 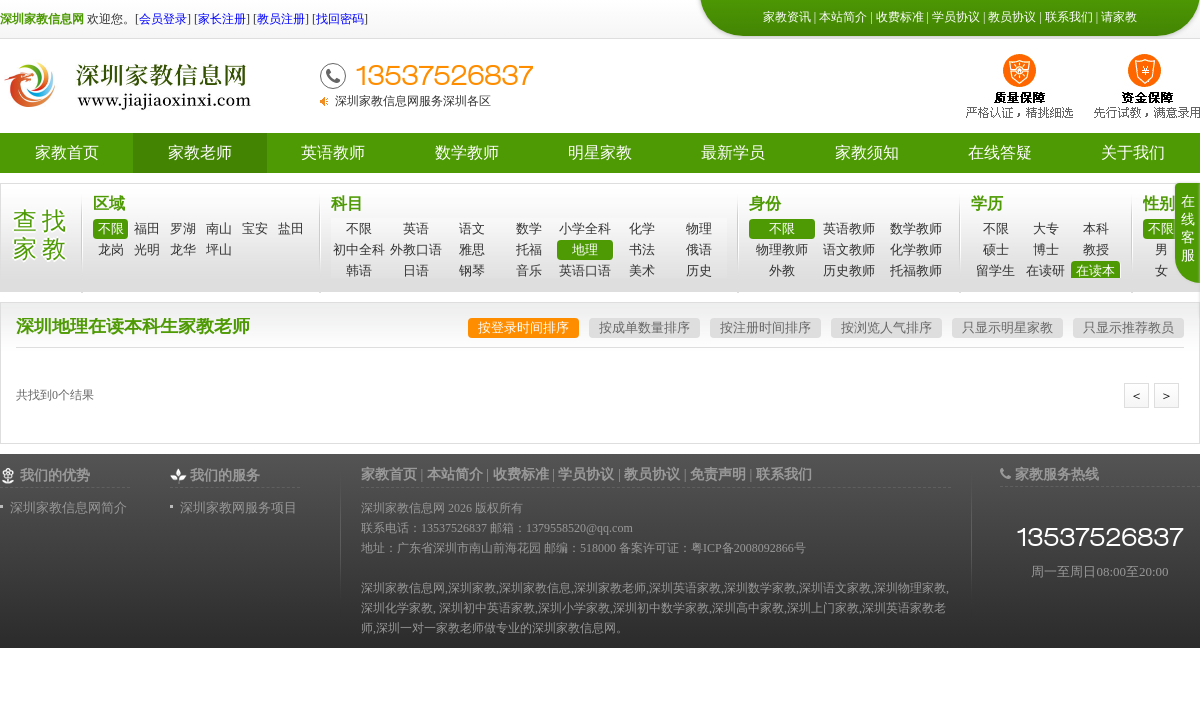 What do you see at coordinates (699, 270) in the screenshot?
I see `历史` at bounding box center [699, 270].